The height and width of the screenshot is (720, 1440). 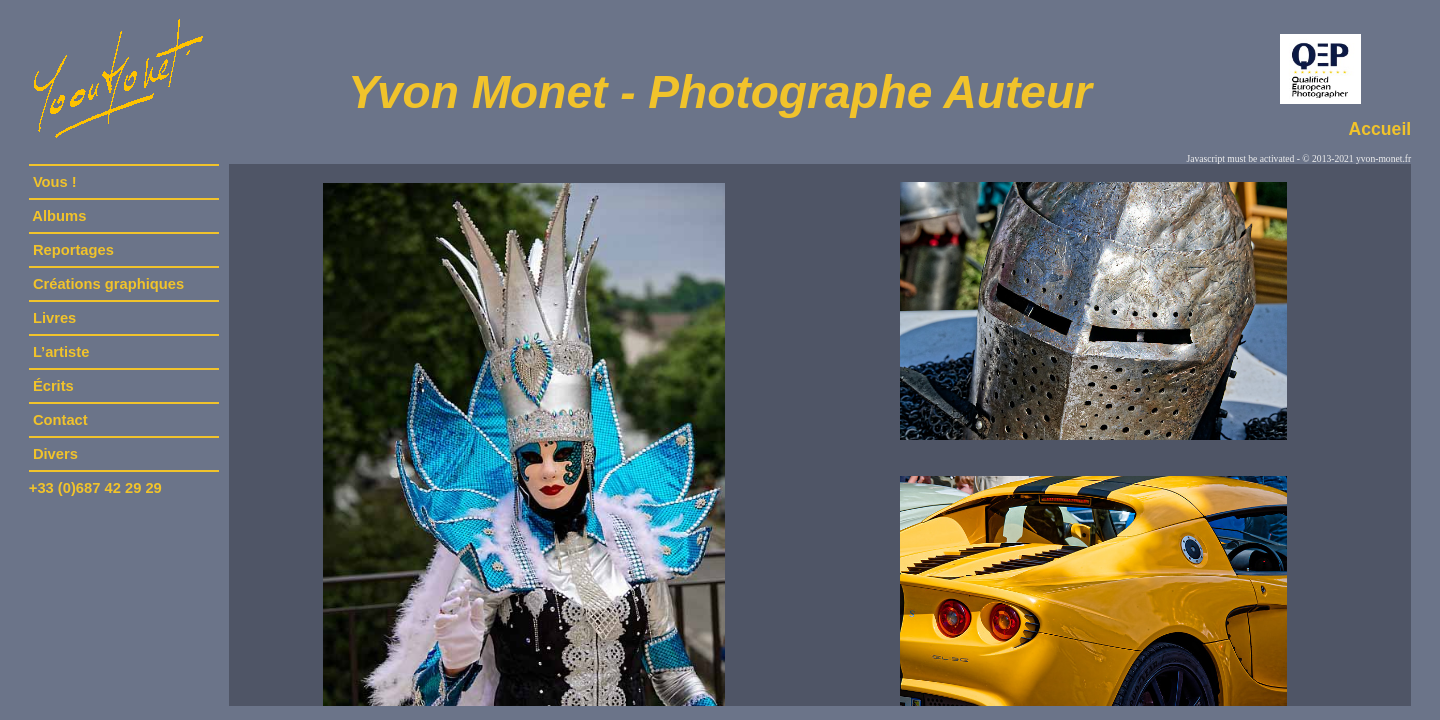 I want to click on +33 (0)687 42 29 29, so click(x=95, y=488).